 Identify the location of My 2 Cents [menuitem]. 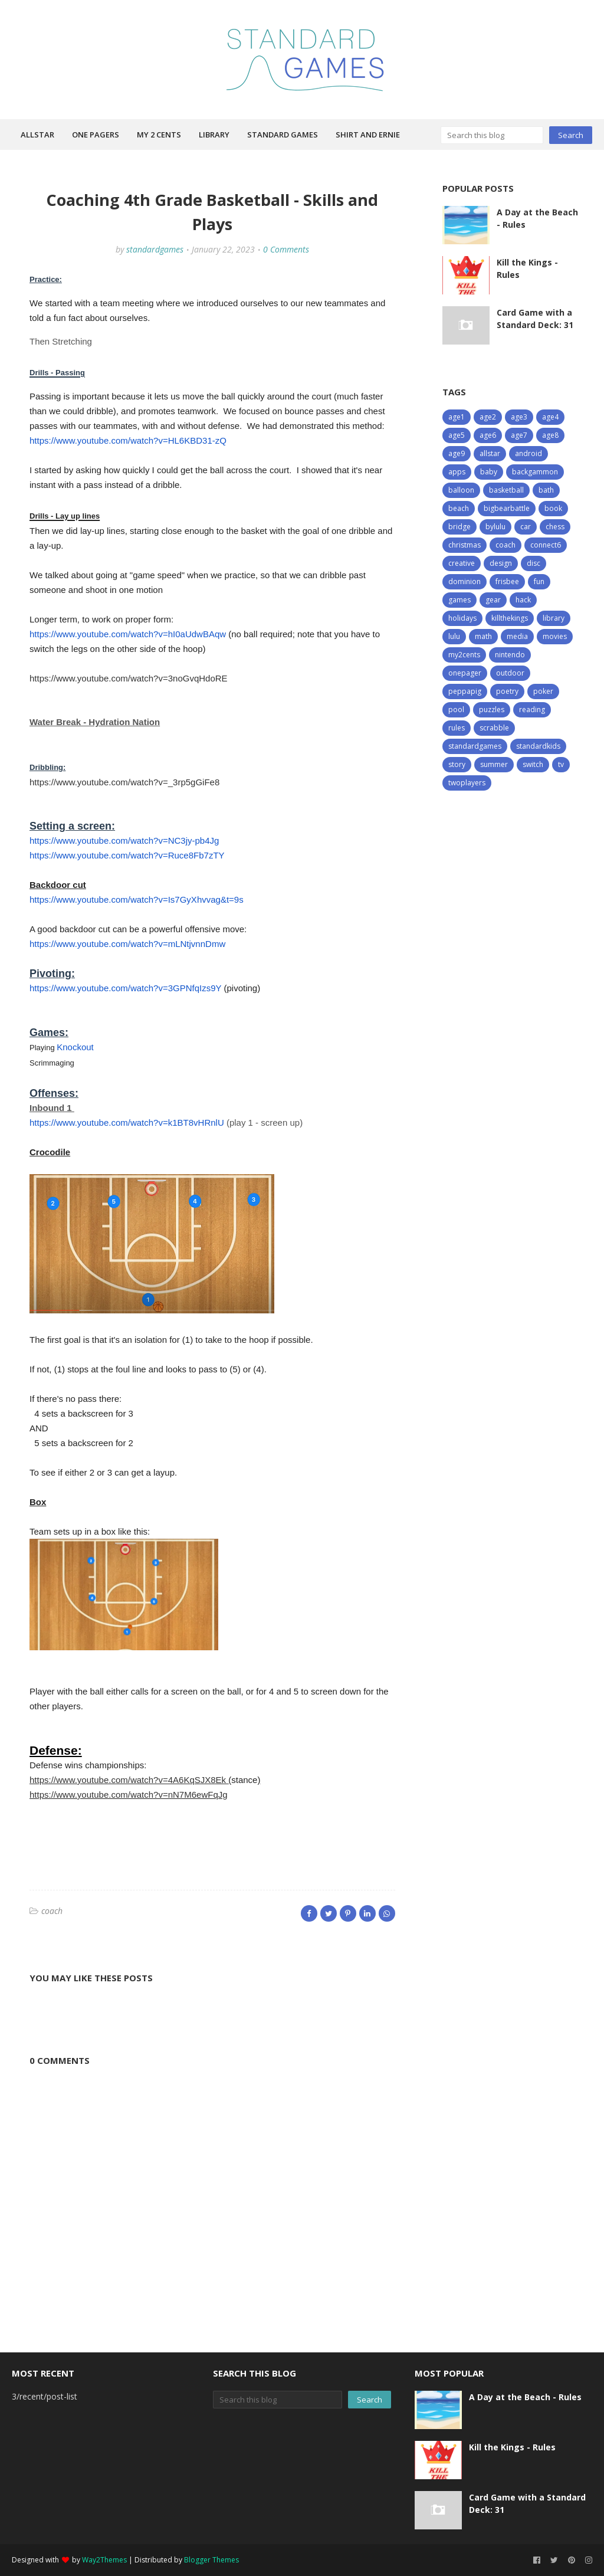
(159, 134).